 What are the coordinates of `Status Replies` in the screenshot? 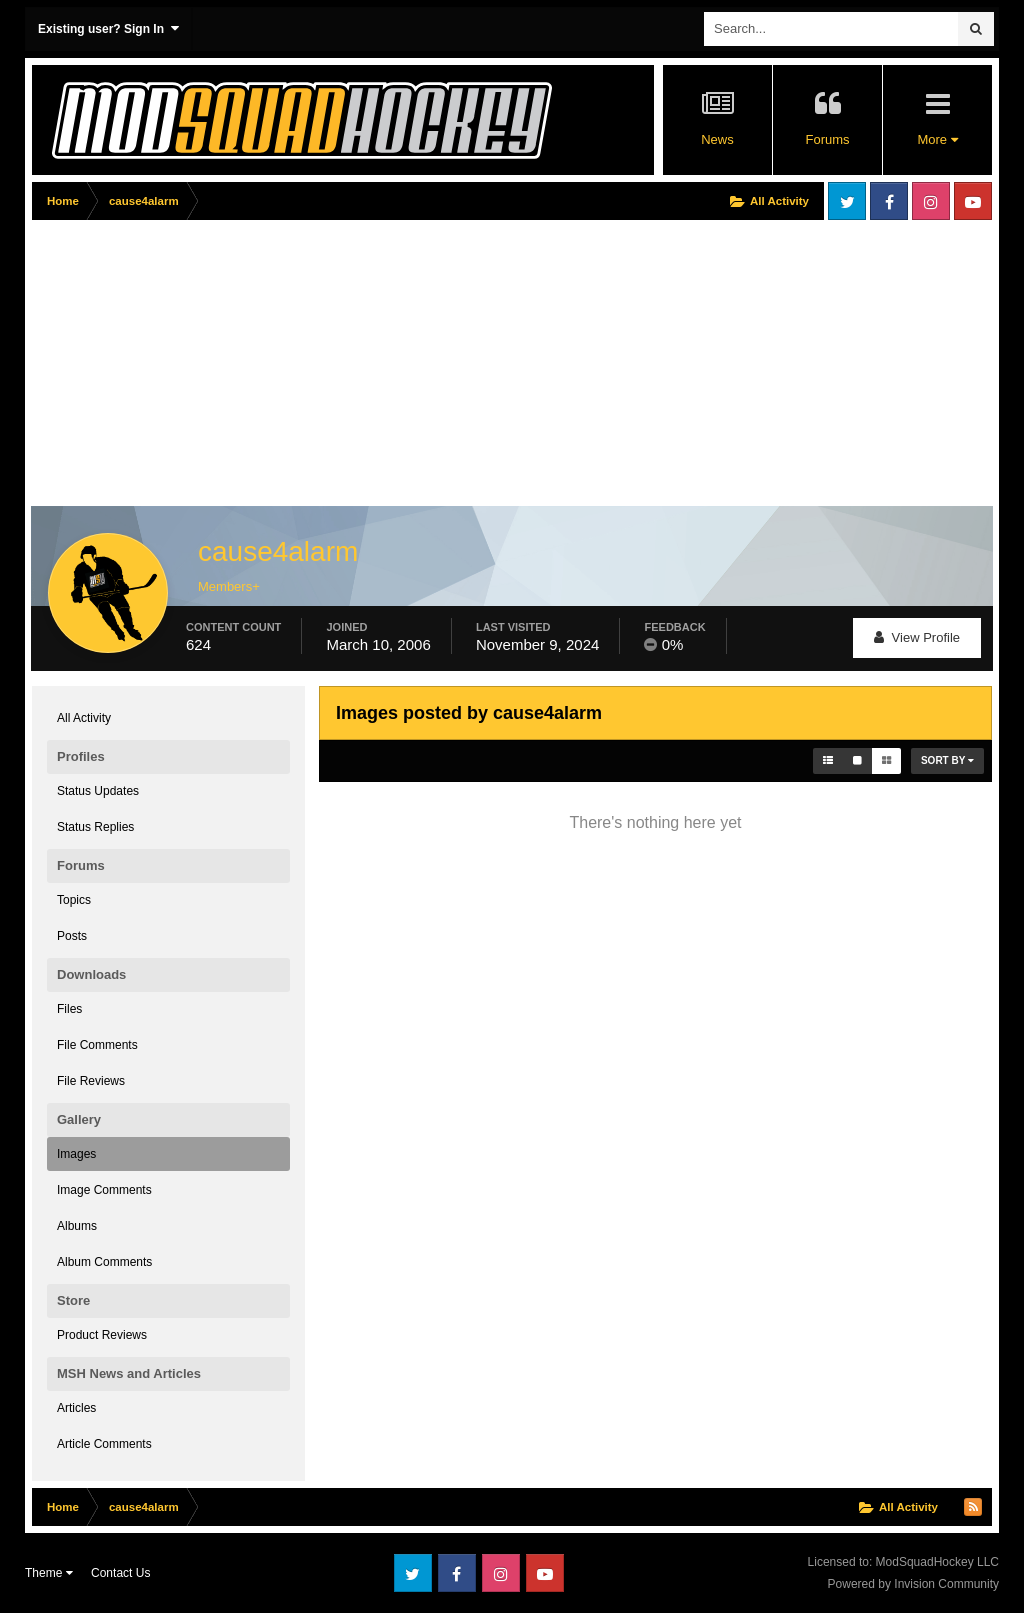 It's located at (95, 827).